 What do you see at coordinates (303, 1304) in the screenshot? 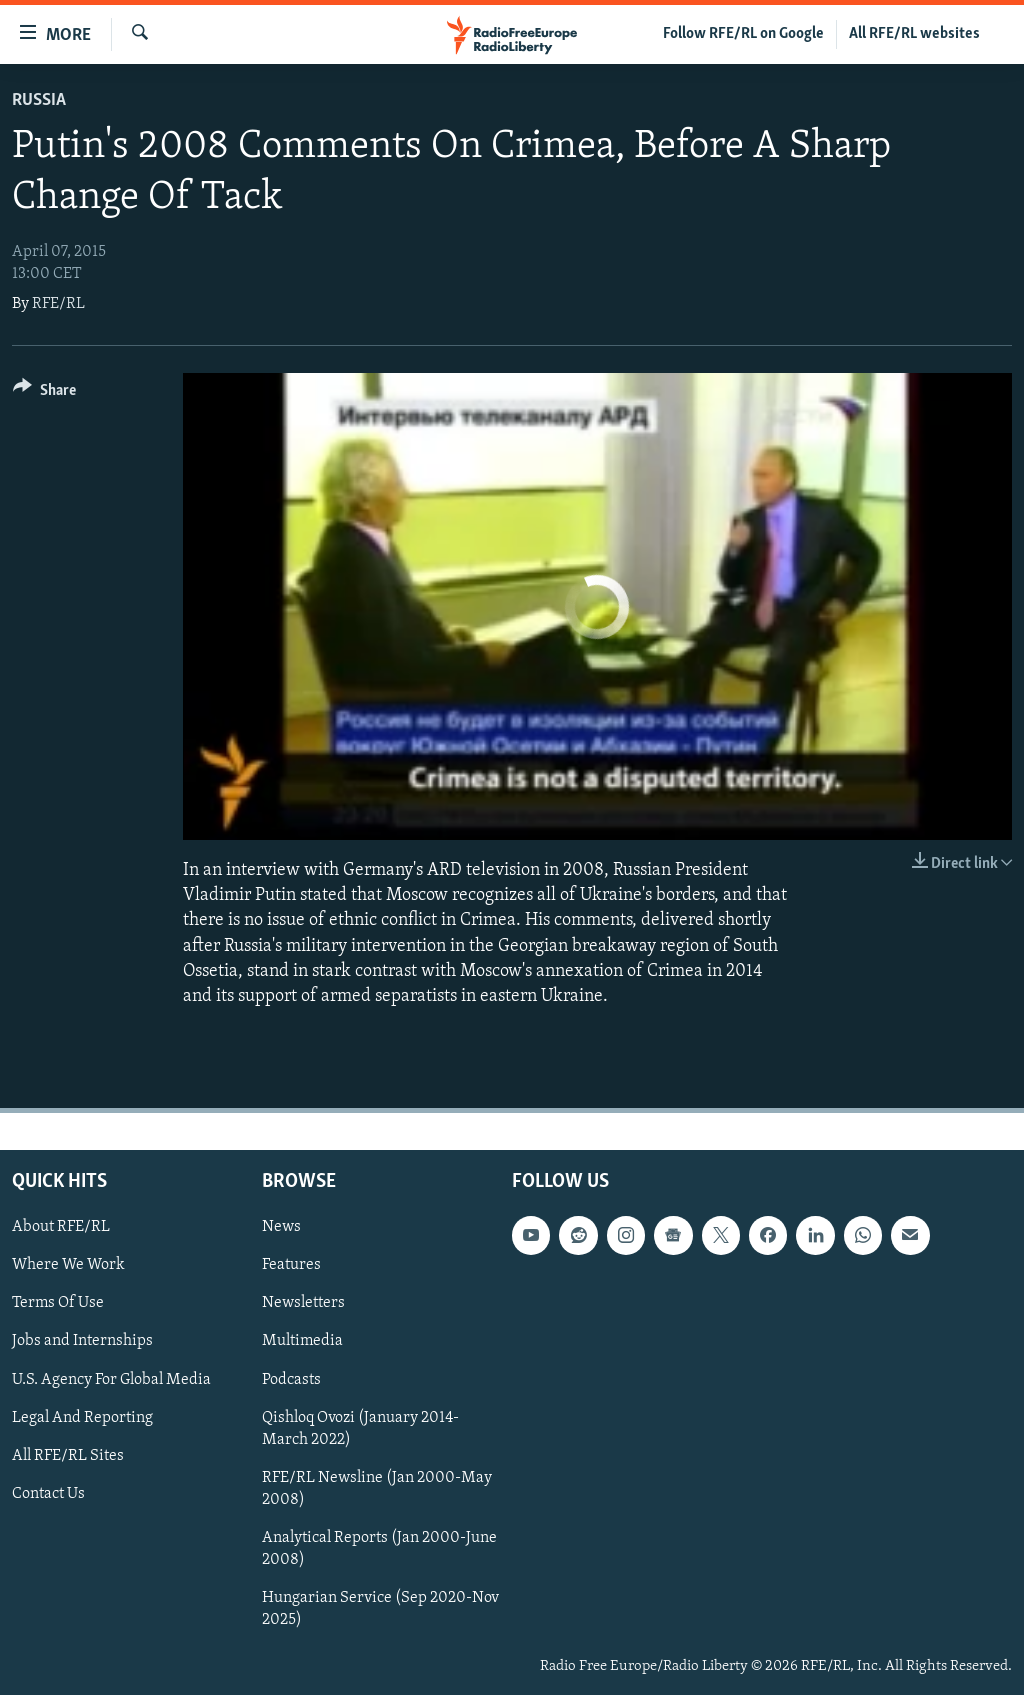
I see `Newsletters` at bounding box center [303, 1304].